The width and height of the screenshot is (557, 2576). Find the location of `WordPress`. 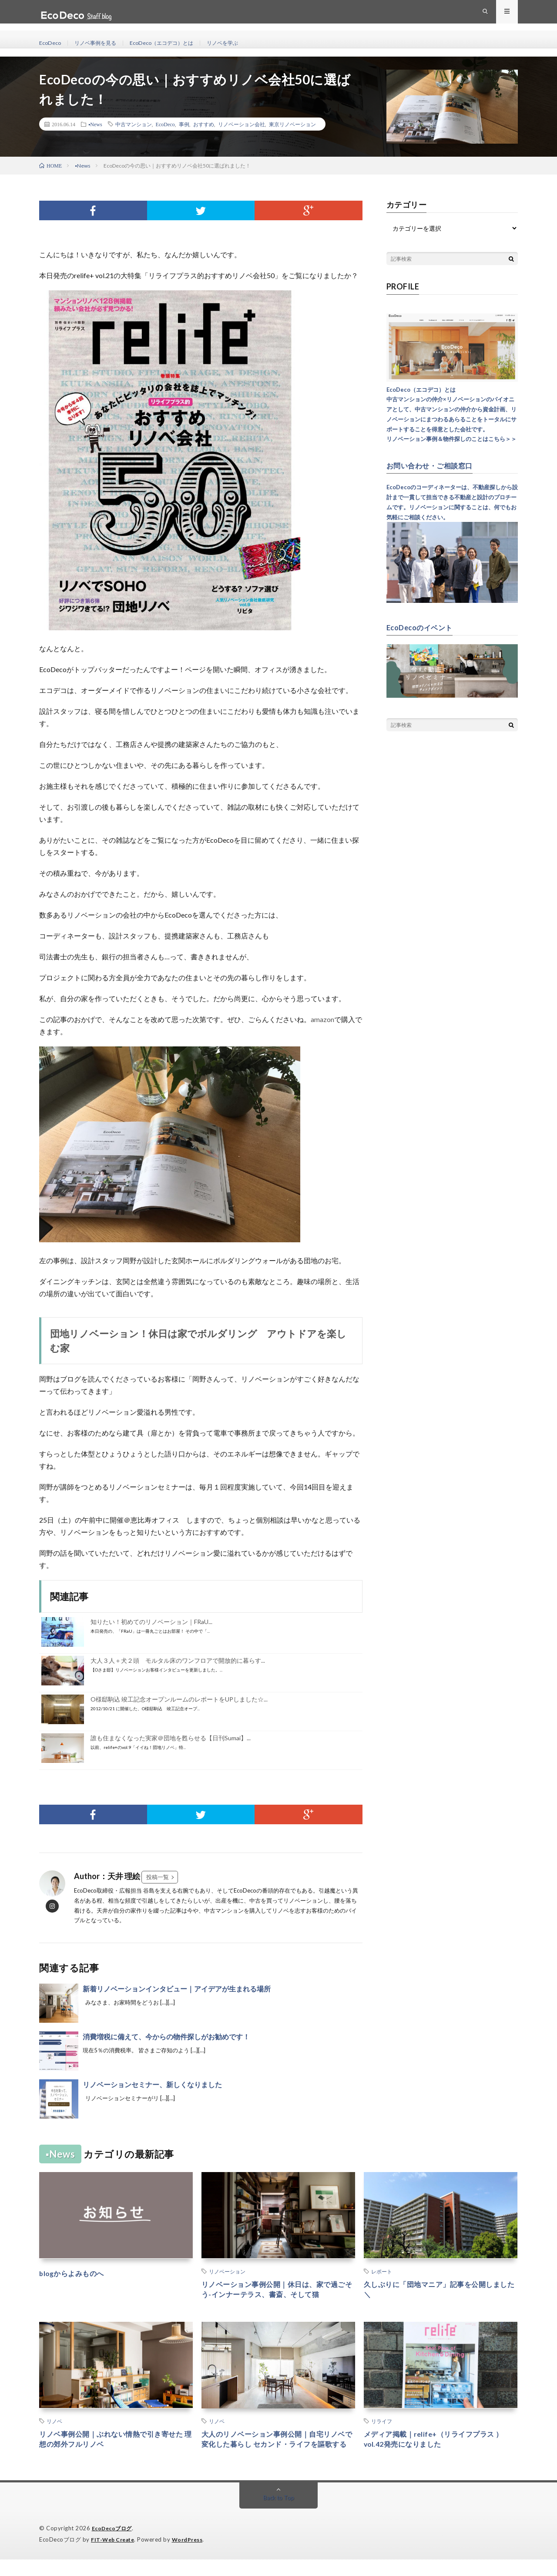

WordPress is located at coordinates (192, 2556).